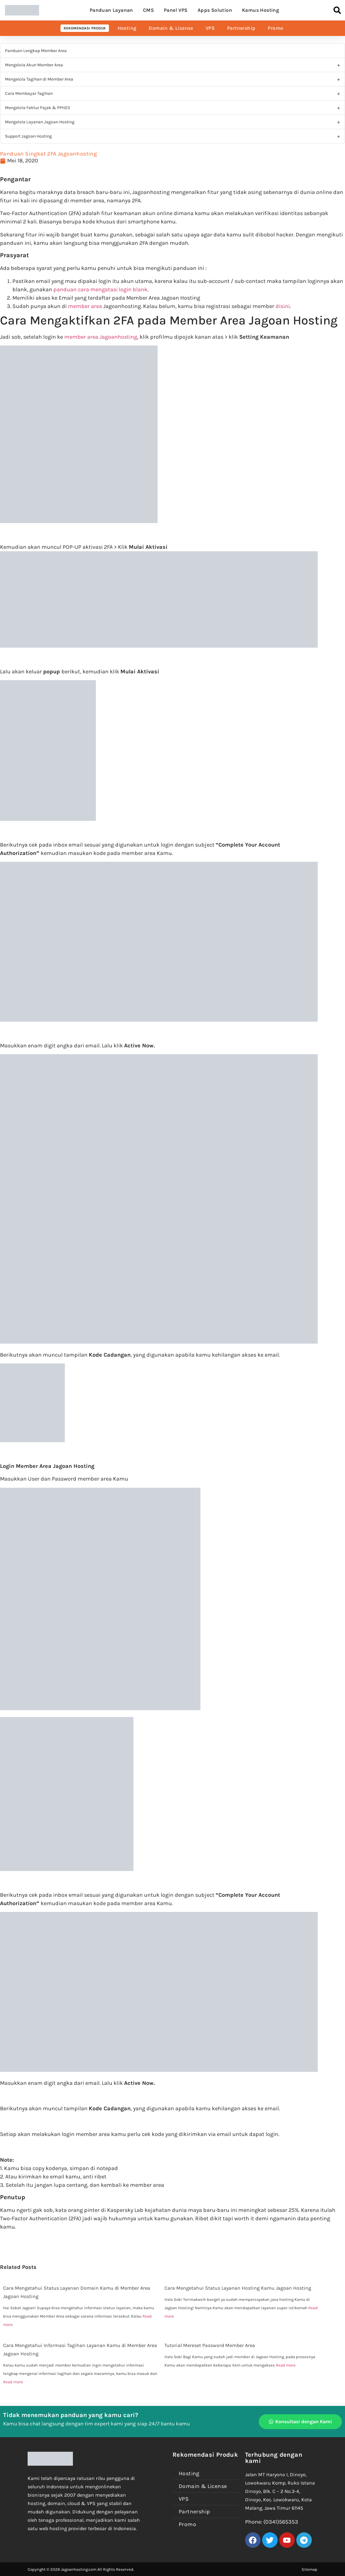 Image resolution: width=345 pixels, height=2576 pixels. Describe the element at coordinates (241, 28) in the screenshot. I see `Partnership` at that location.